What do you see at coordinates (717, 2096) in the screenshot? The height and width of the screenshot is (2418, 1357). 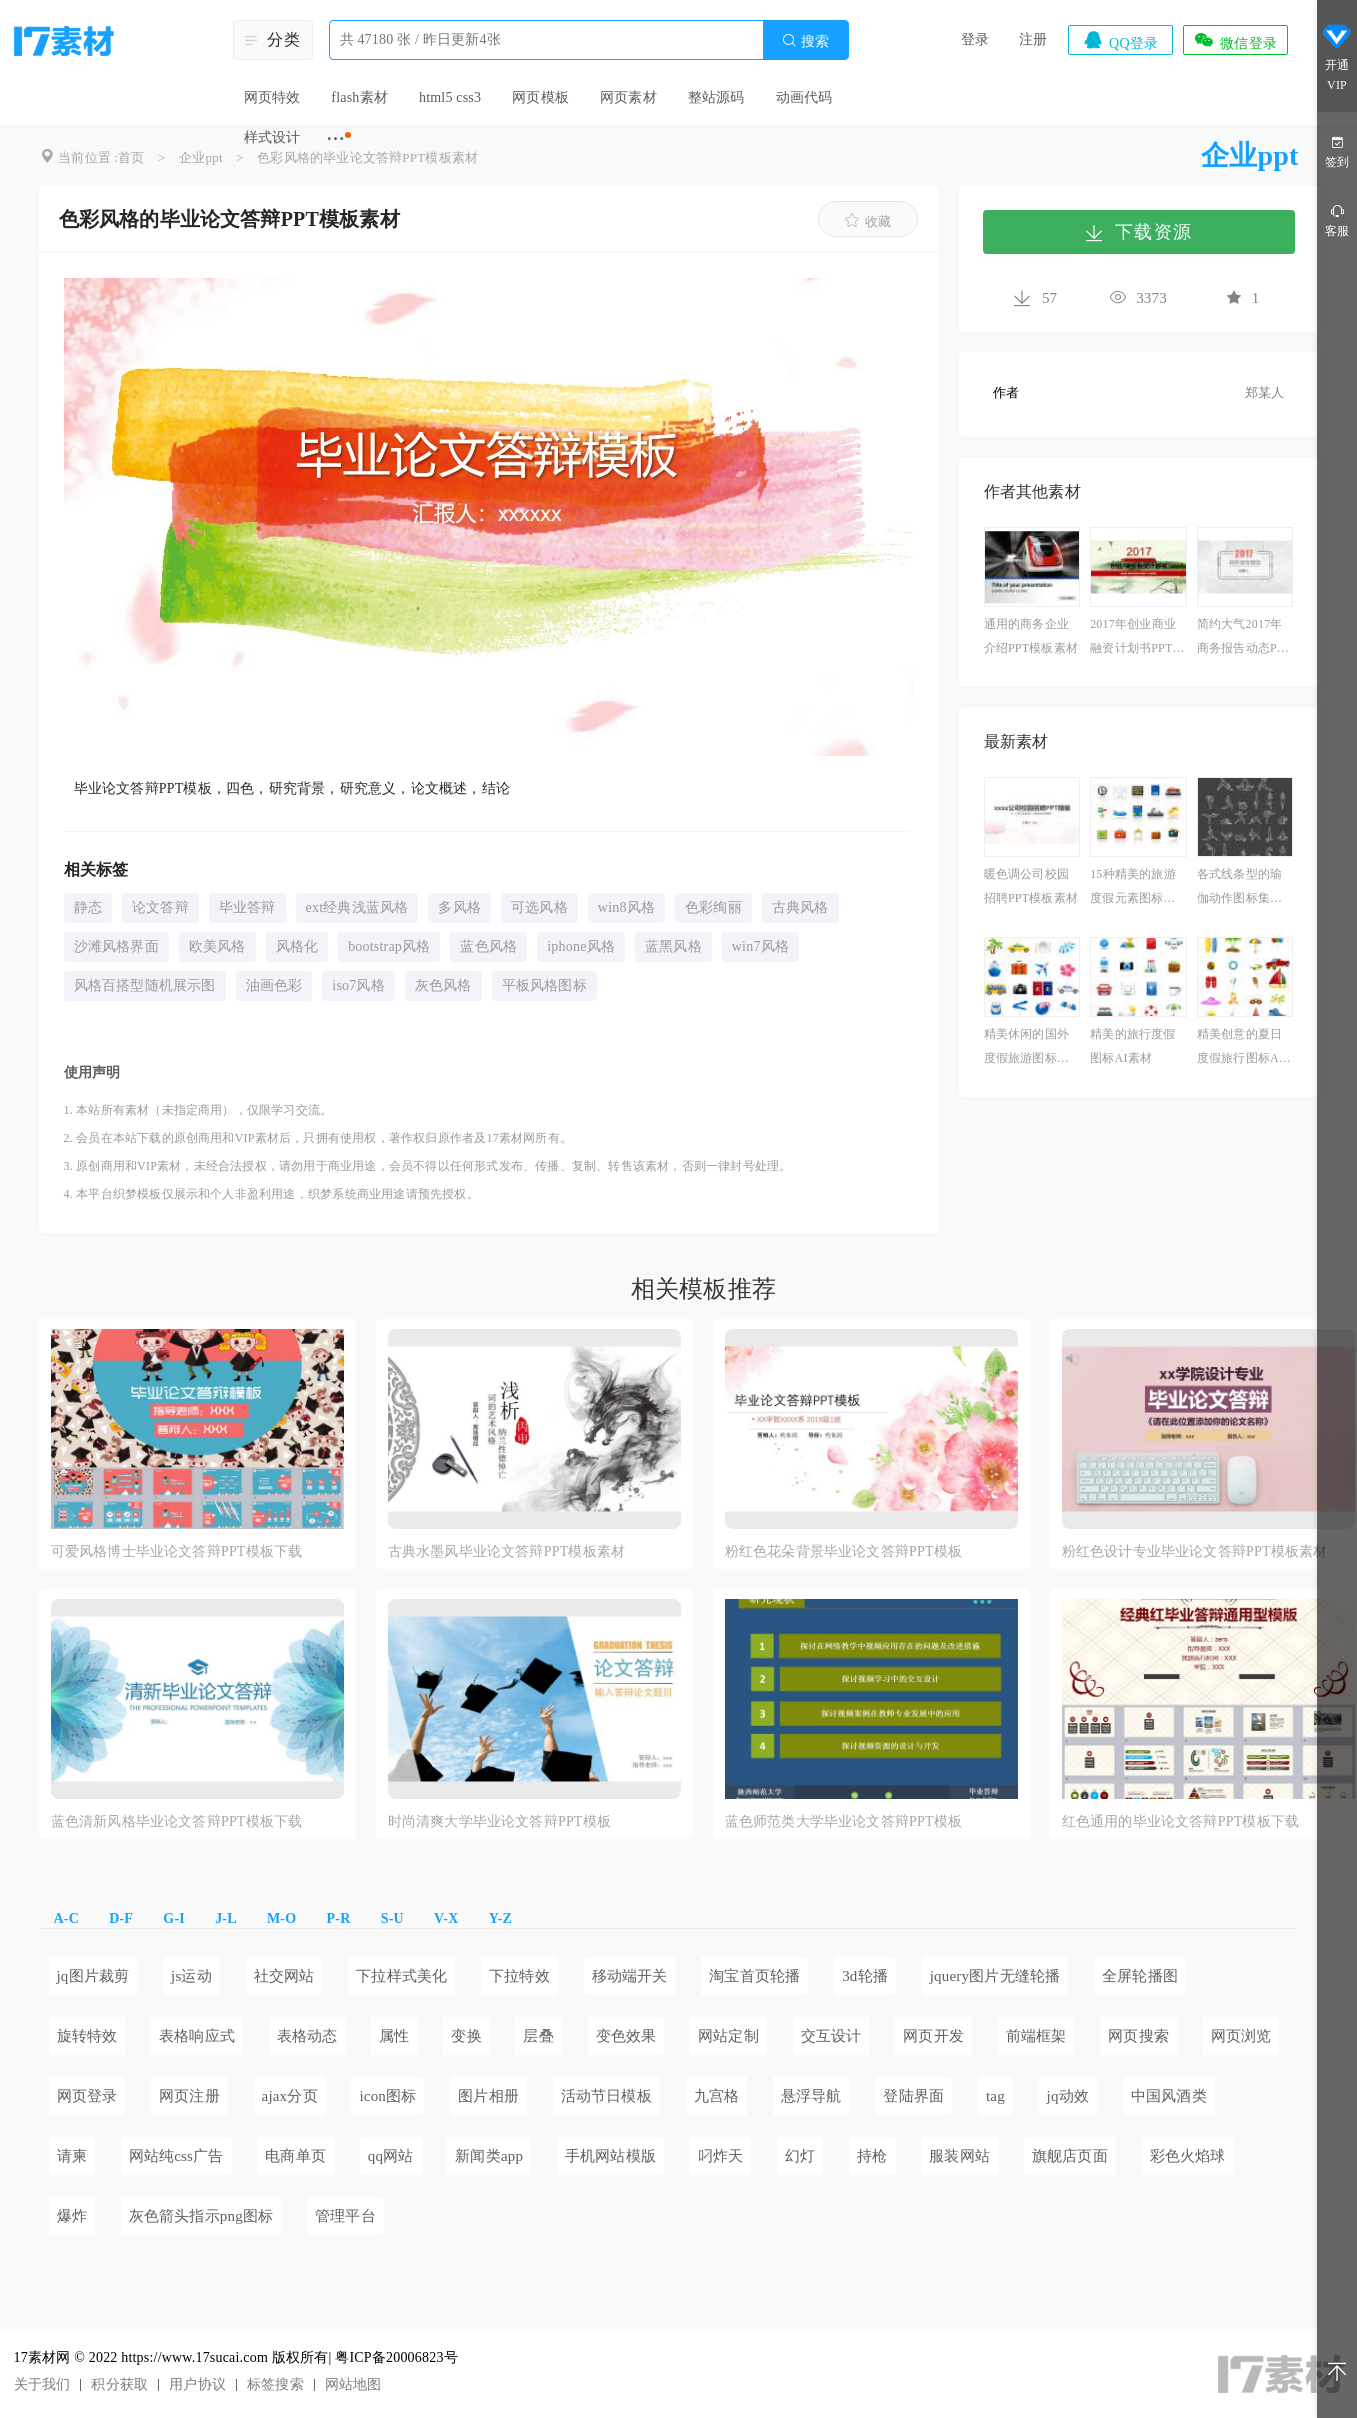 I see `九宫格` at bounding box center [717, 2096].